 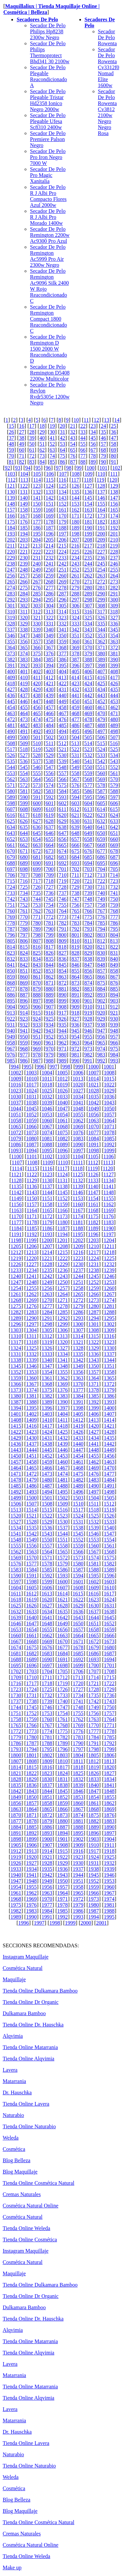 What do you see at coordinates (93, 1563) in the screenshot?
I see `1581` at bounding box center [93, 1563].